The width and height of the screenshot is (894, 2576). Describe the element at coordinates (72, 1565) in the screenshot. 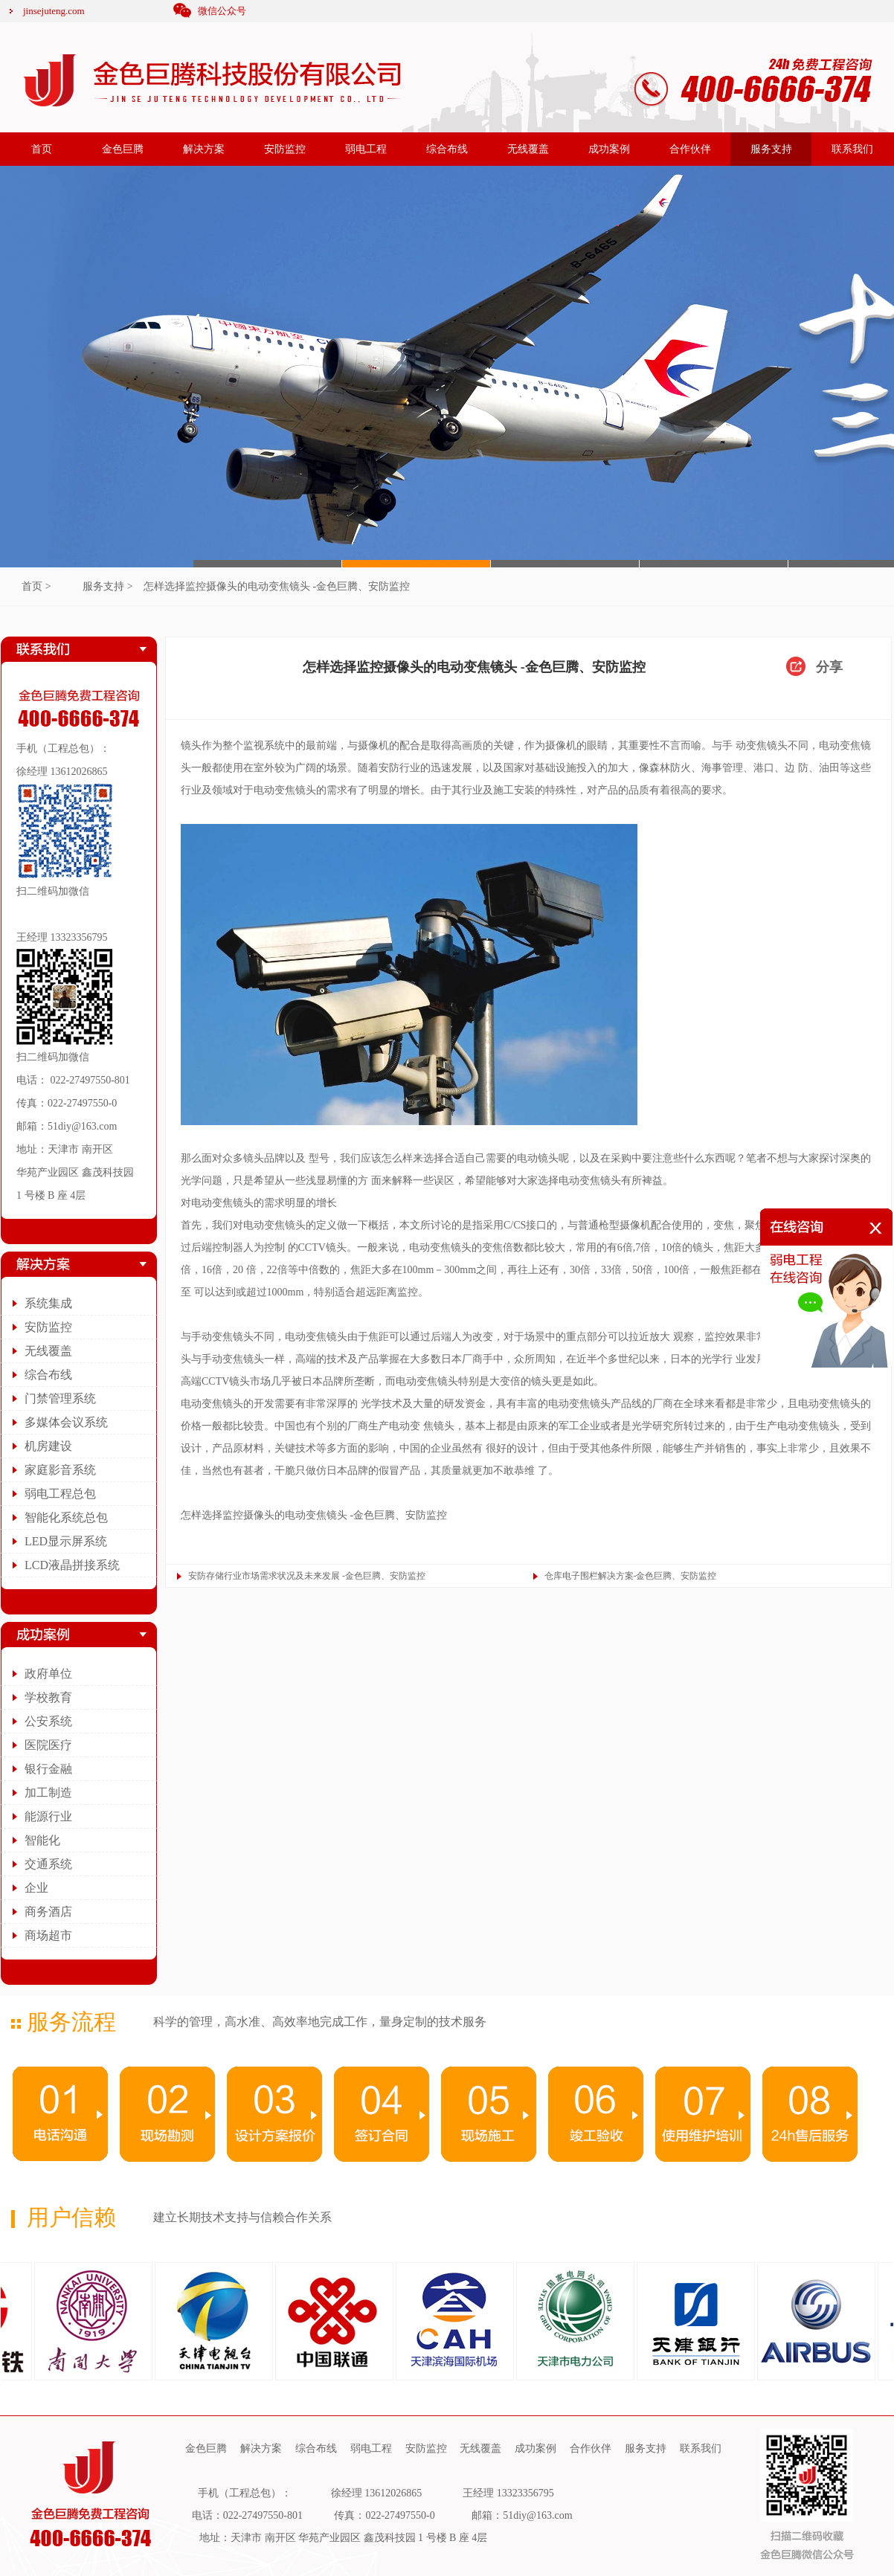

I see `LCD液晶拼接系统` at that location.